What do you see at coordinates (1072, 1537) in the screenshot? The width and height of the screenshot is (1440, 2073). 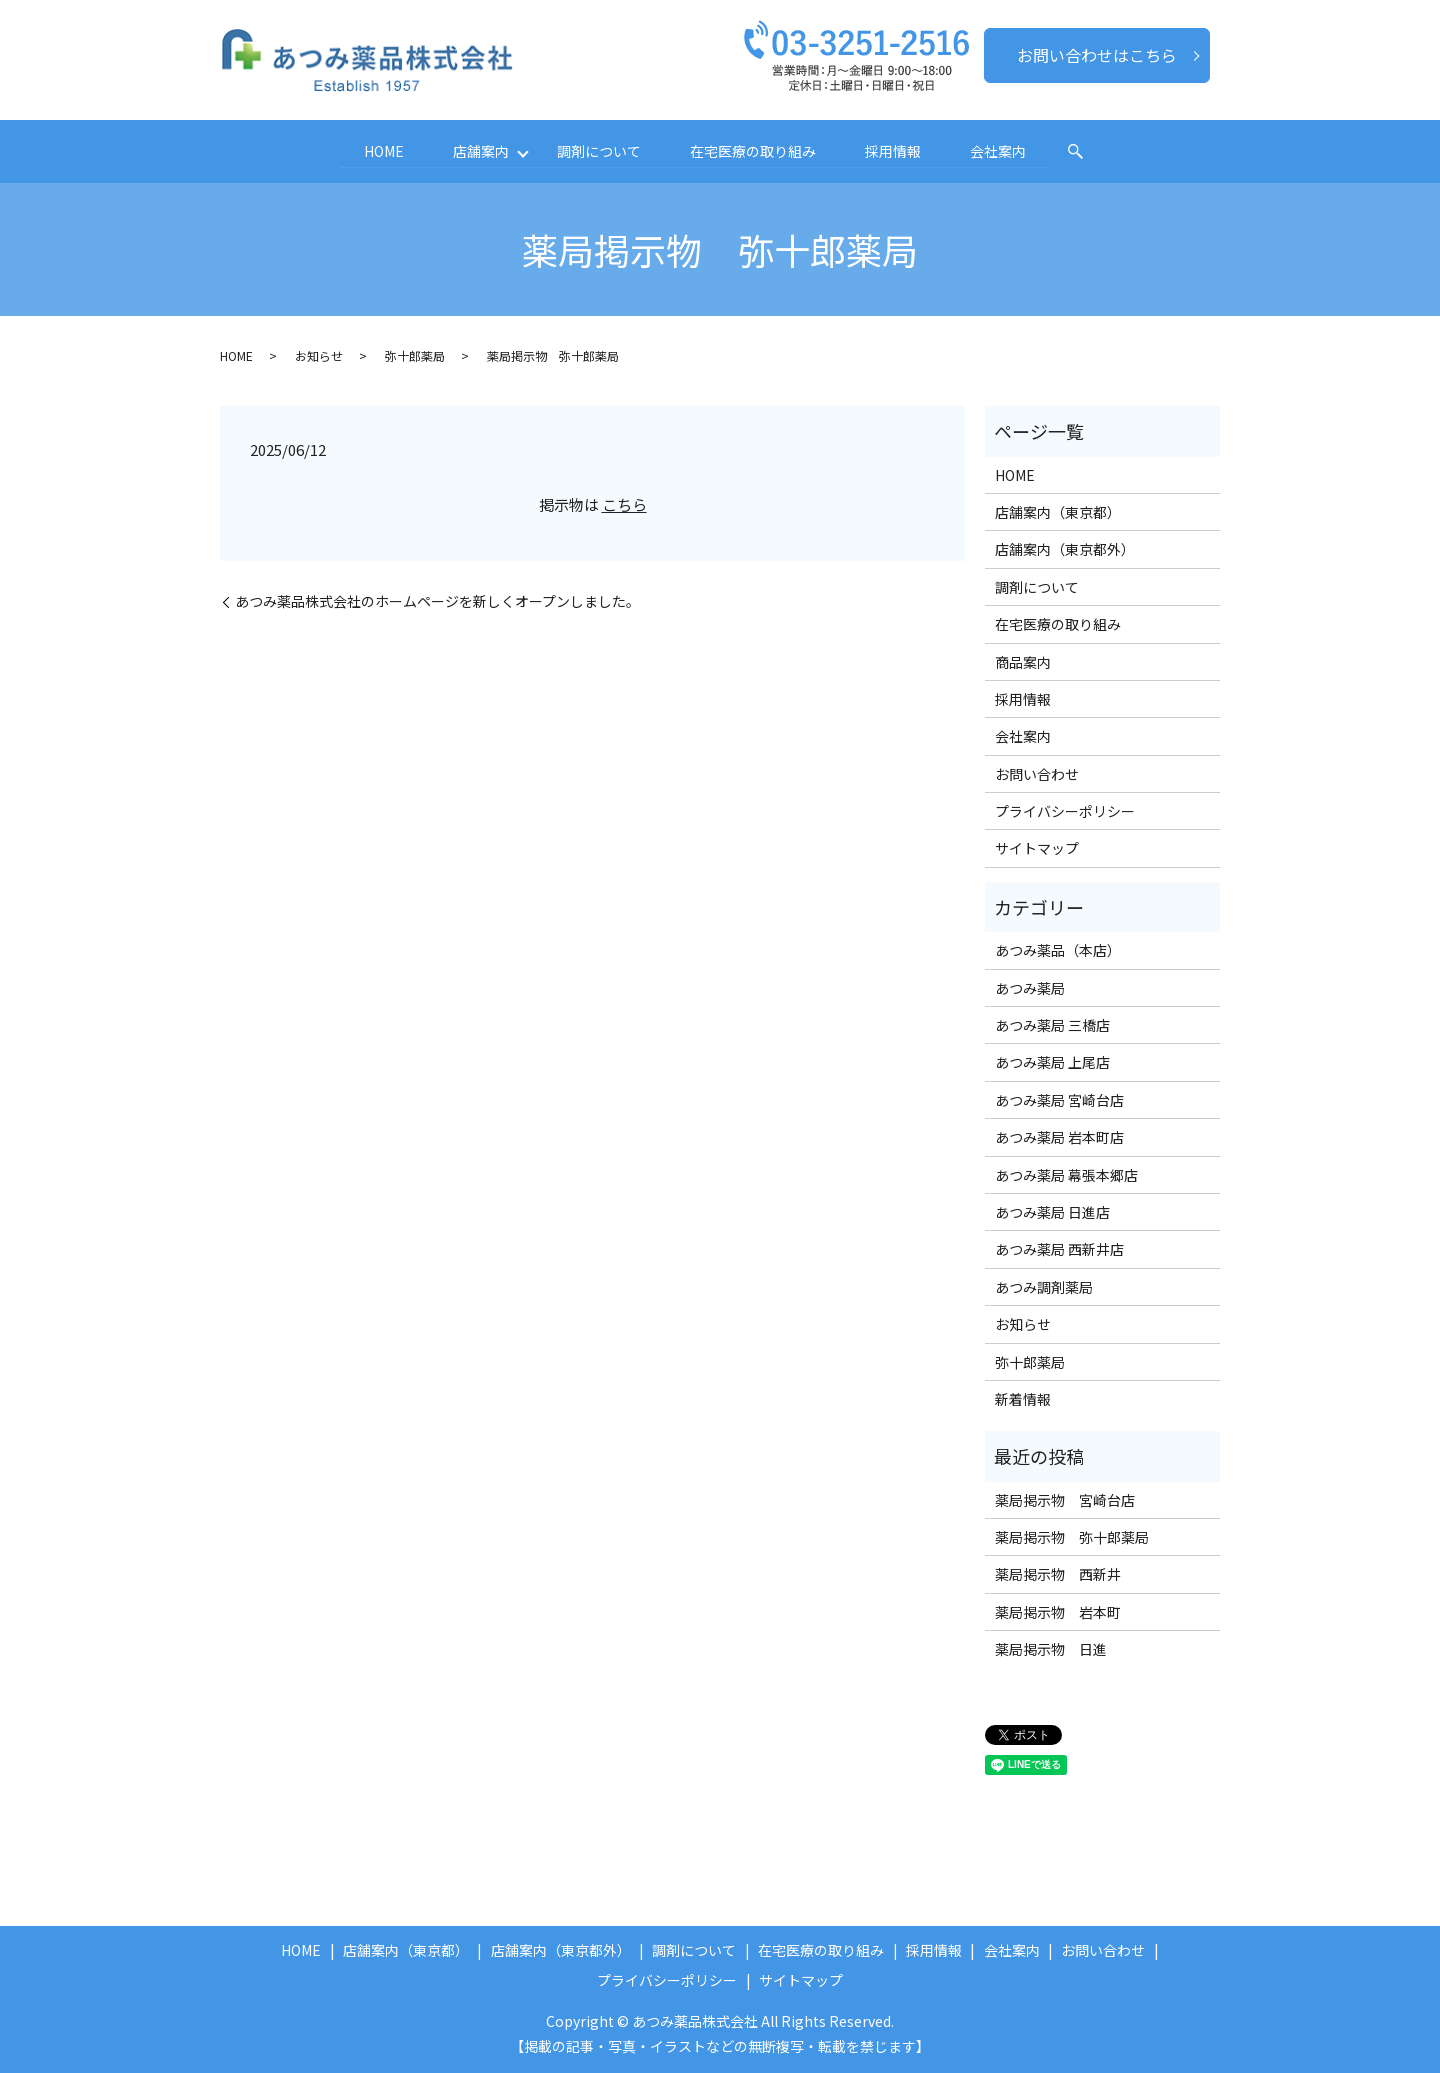 I see `薬局掲示物 弥十郎薬局` at bounding box center [1072, 1537].